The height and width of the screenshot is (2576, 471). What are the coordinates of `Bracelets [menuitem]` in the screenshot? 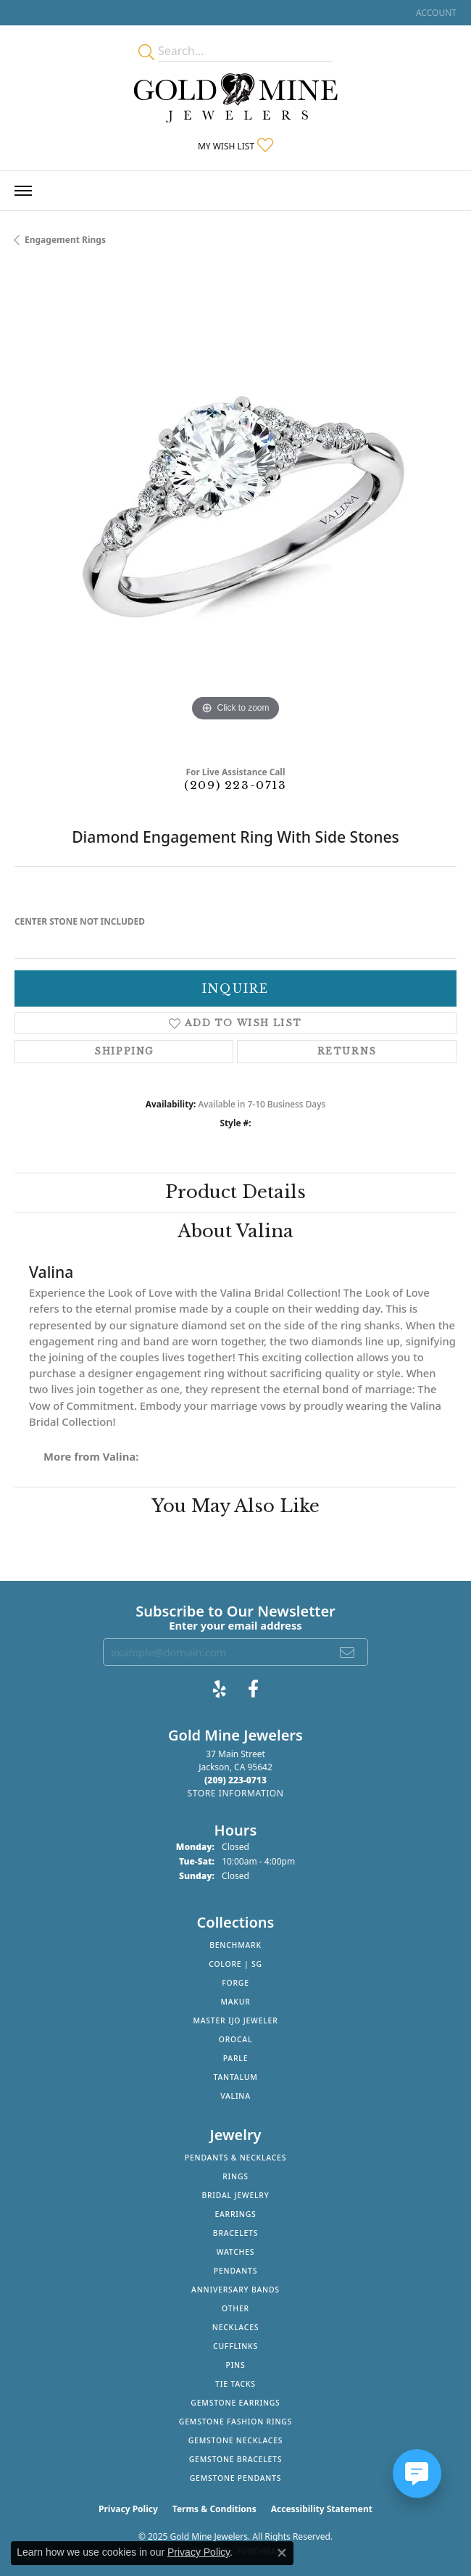 It's located at (235, 2233).